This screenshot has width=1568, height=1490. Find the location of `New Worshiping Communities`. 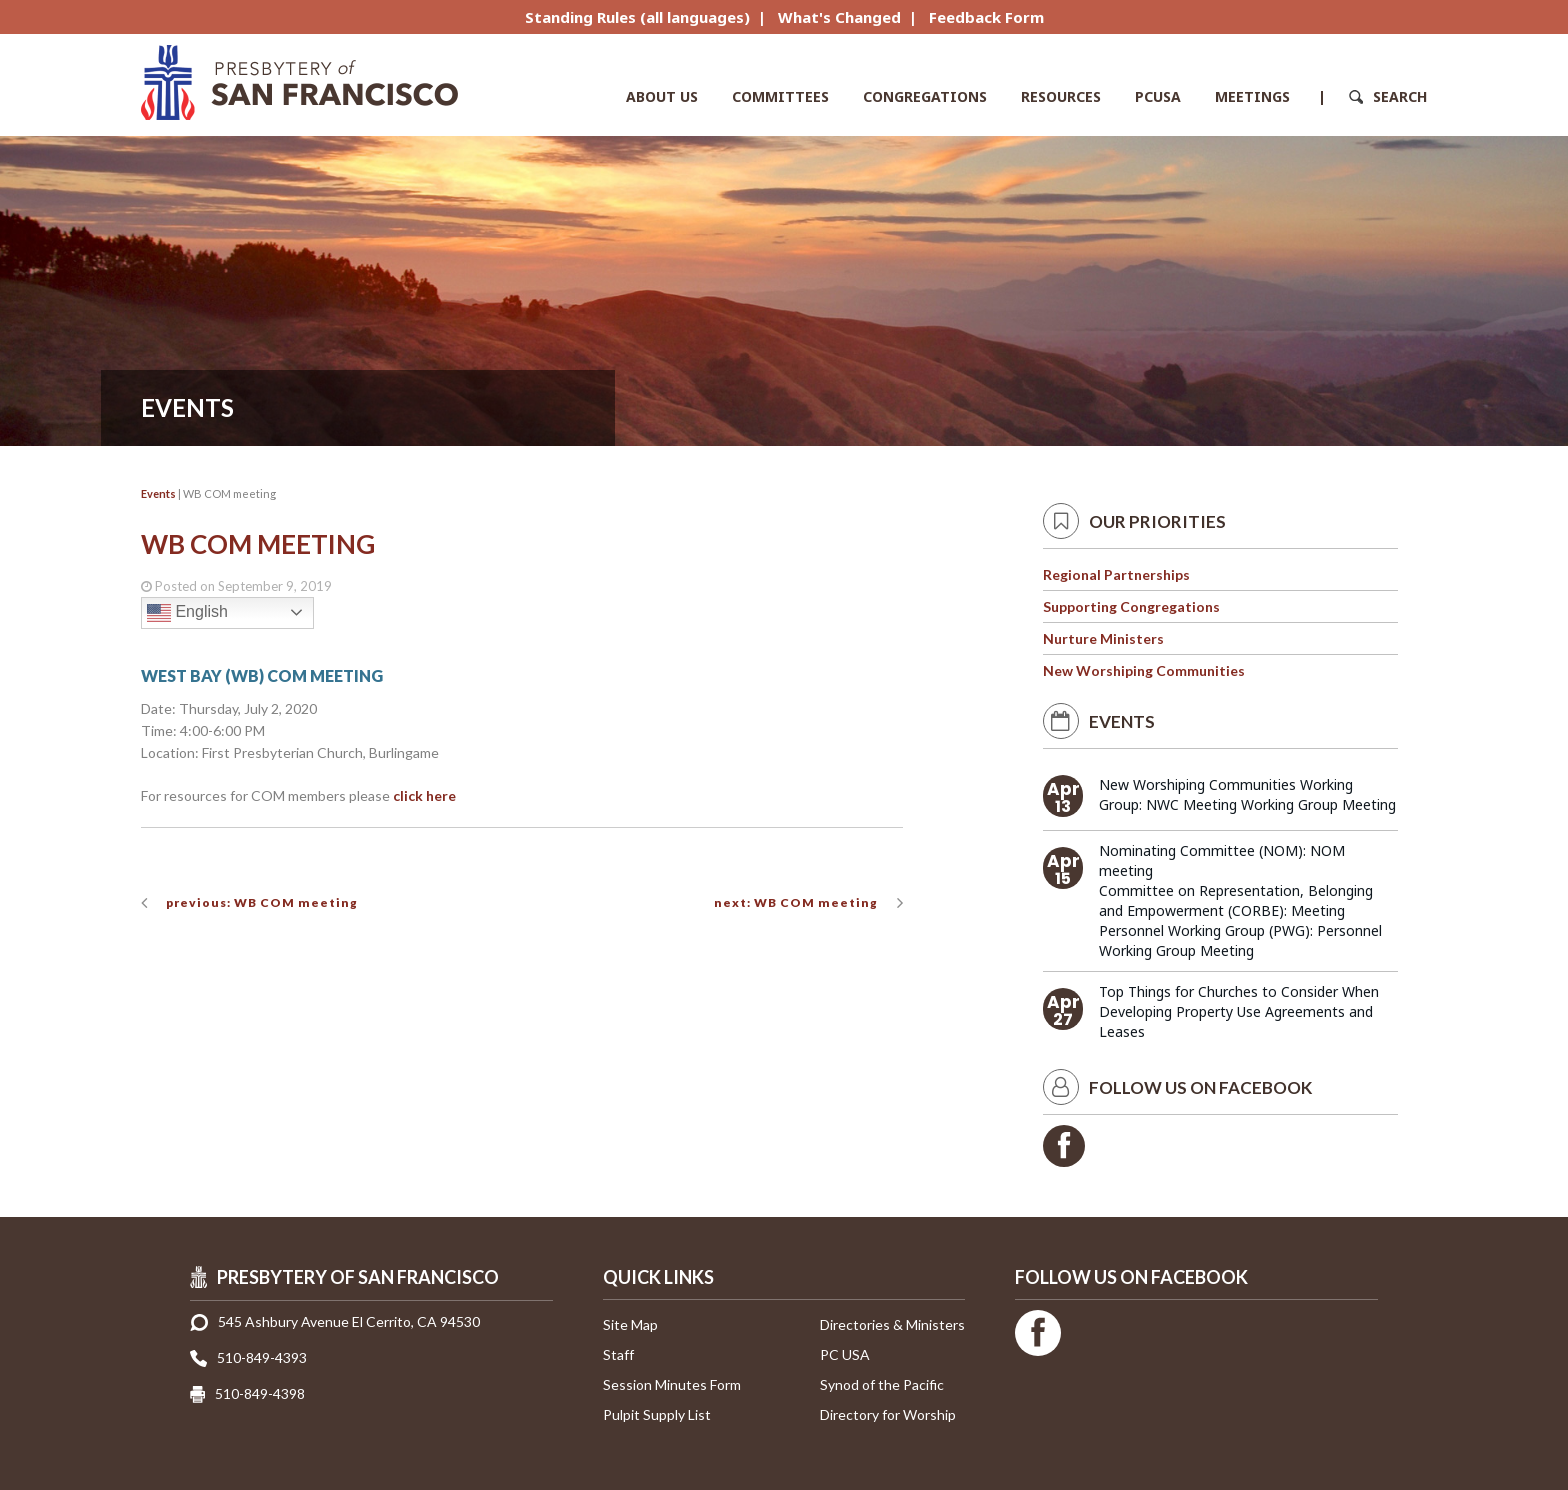

New Worshiping Communities is located at coordinates (1144, 670).